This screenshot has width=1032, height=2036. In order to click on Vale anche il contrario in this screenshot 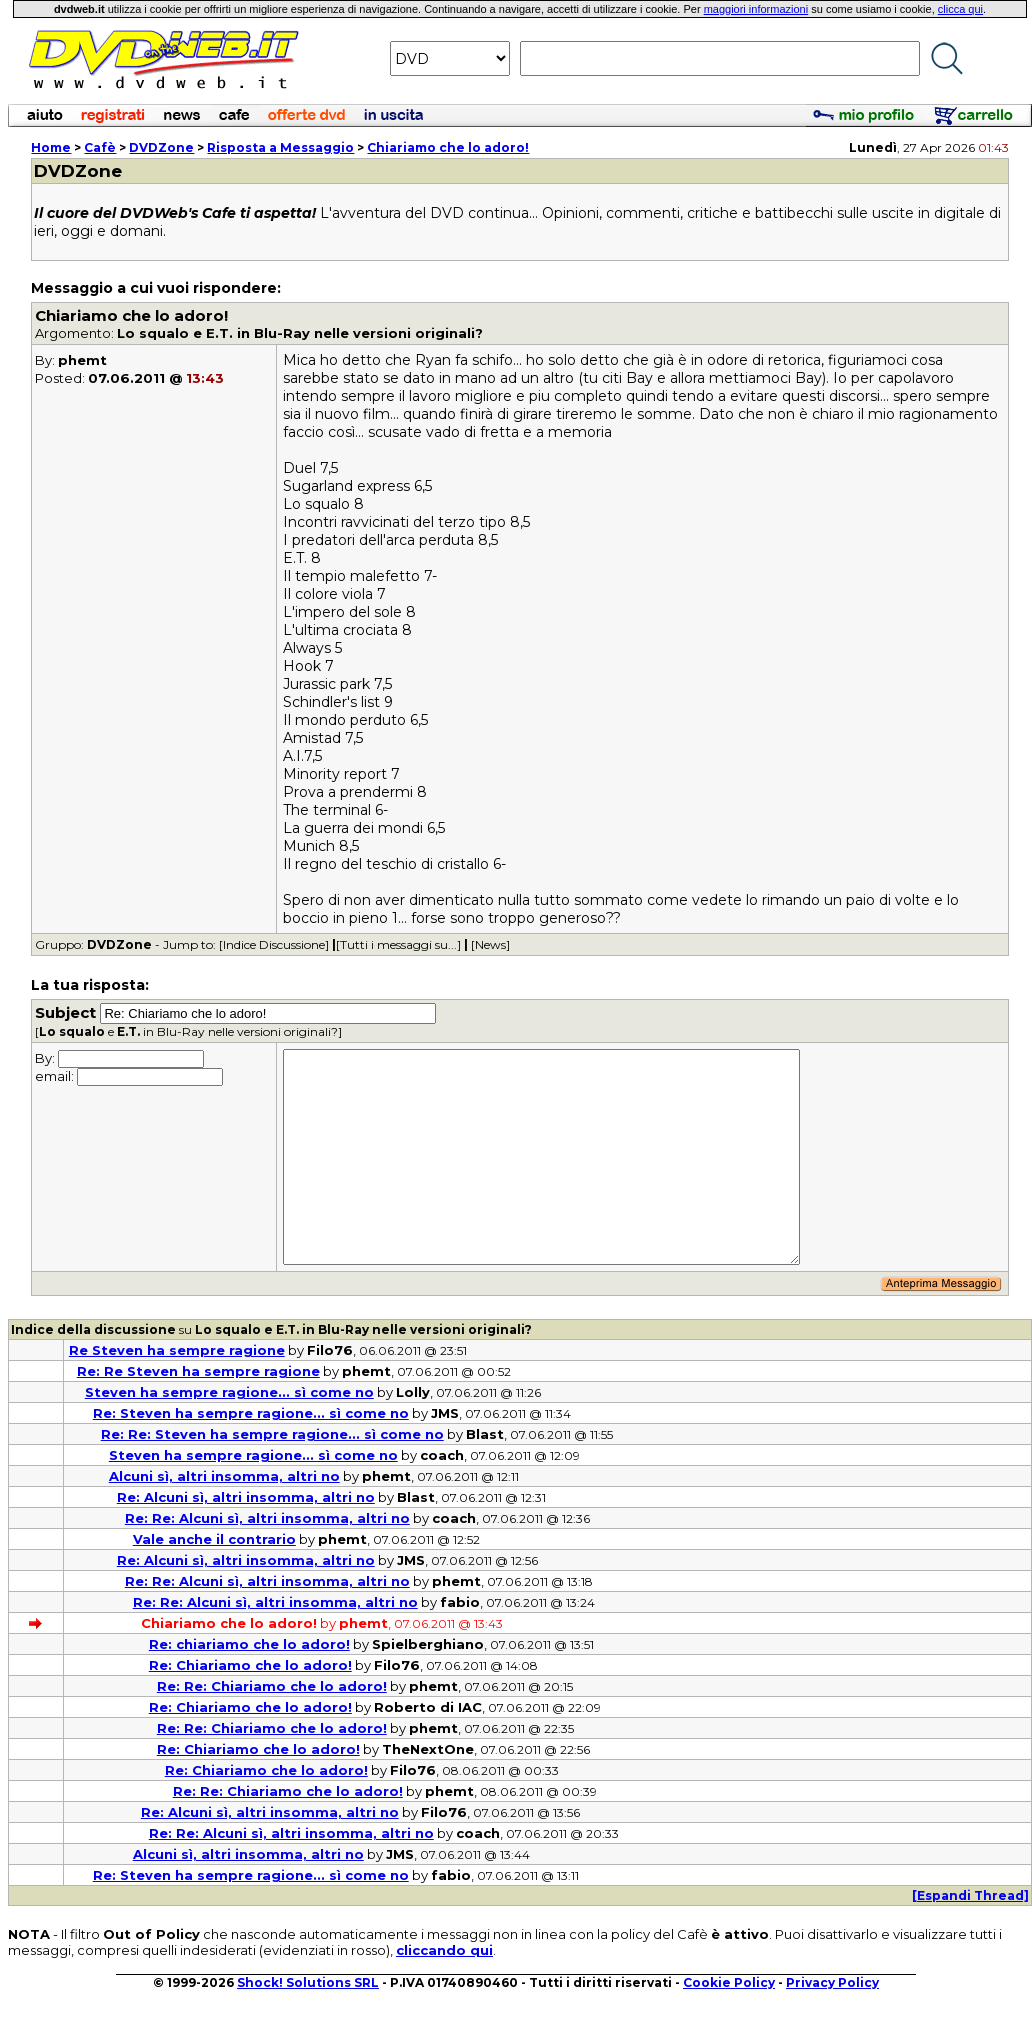, I will do `click(214, 1539)`.